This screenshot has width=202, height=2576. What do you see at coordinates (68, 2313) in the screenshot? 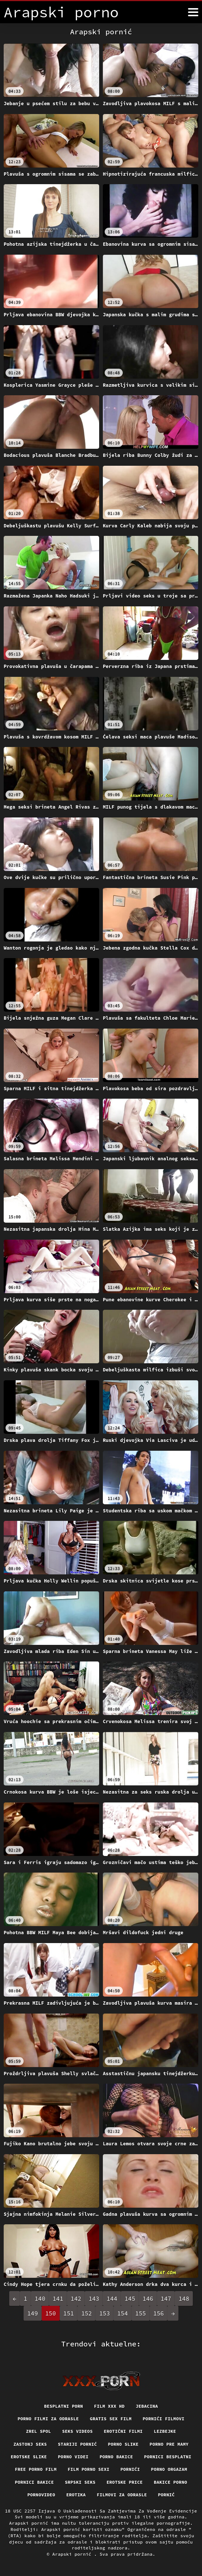
I see `151` at bounding box center [68, 2313].